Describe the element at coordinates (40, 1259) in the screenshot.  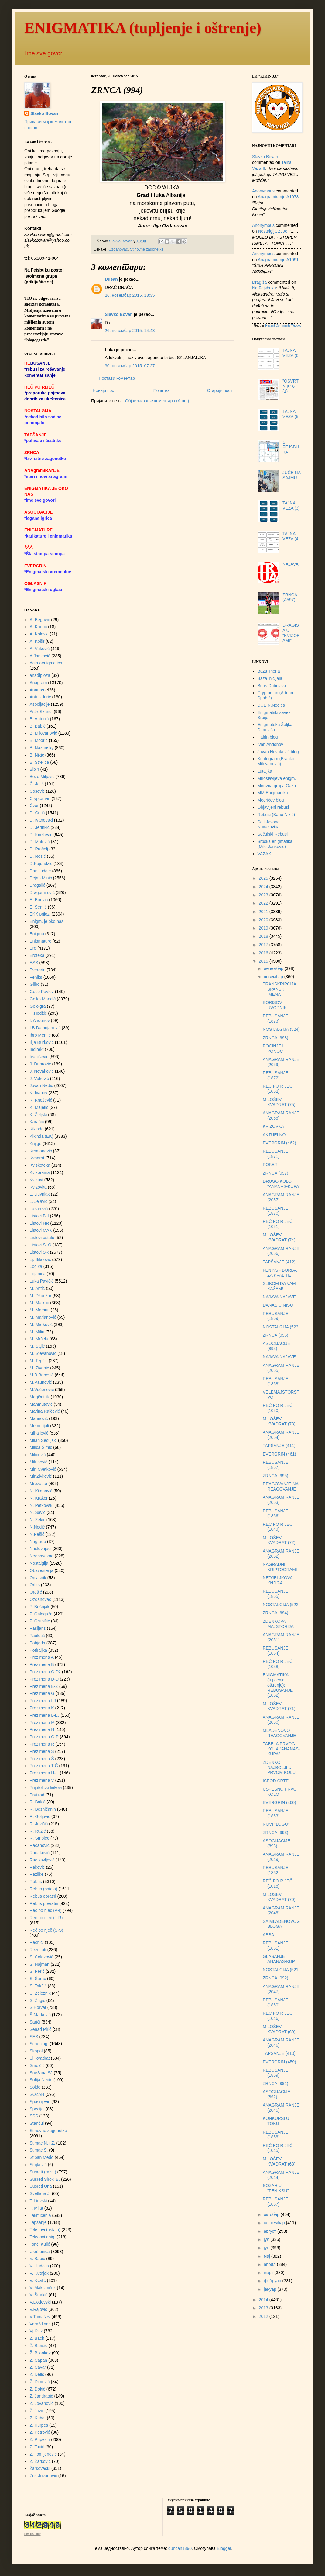
I see `Lj. Bilalović` at that location.